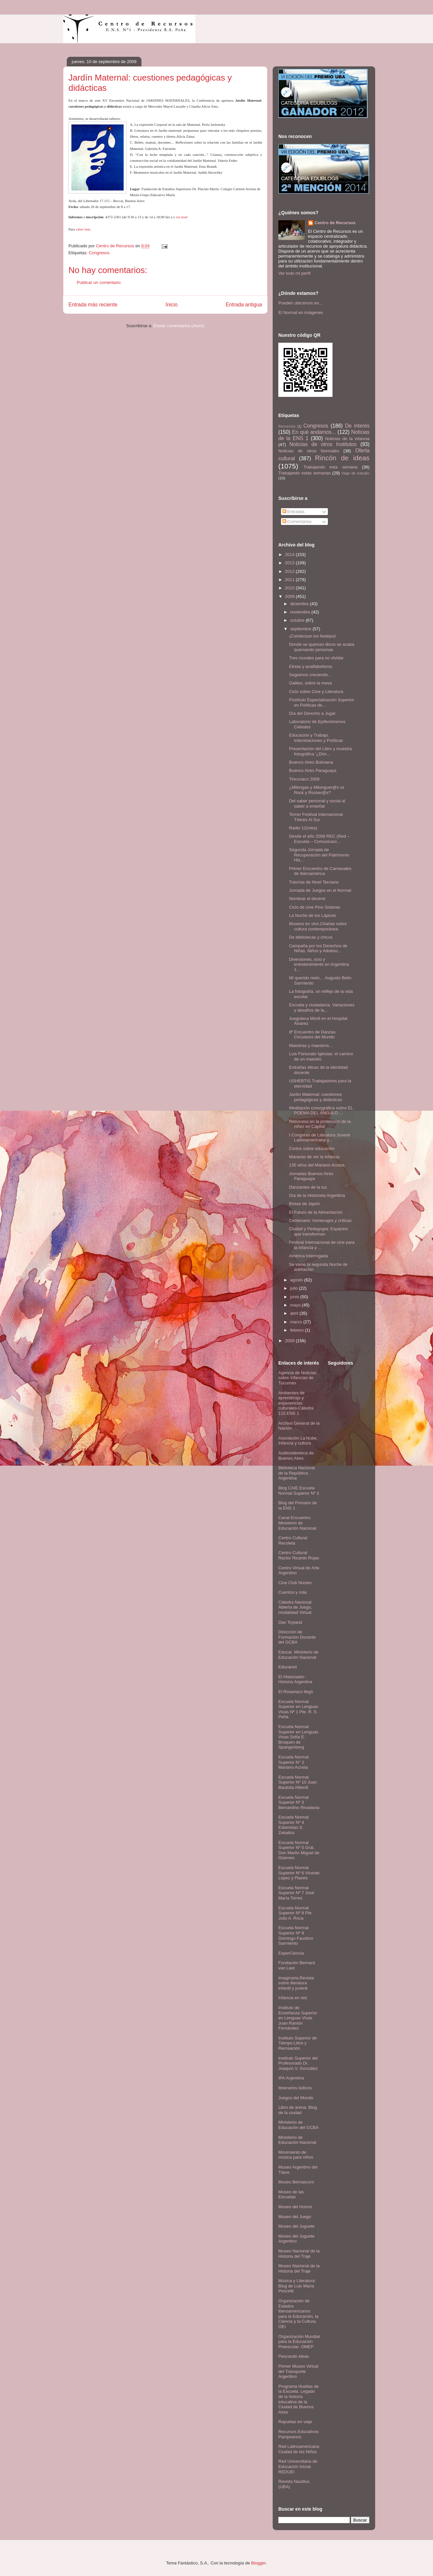 The height and width of the screenshot is (2576, 433). What do you see at coordinates (357, 426) in the screenshot?
I see `De interés` at bounding box center [357, 426].